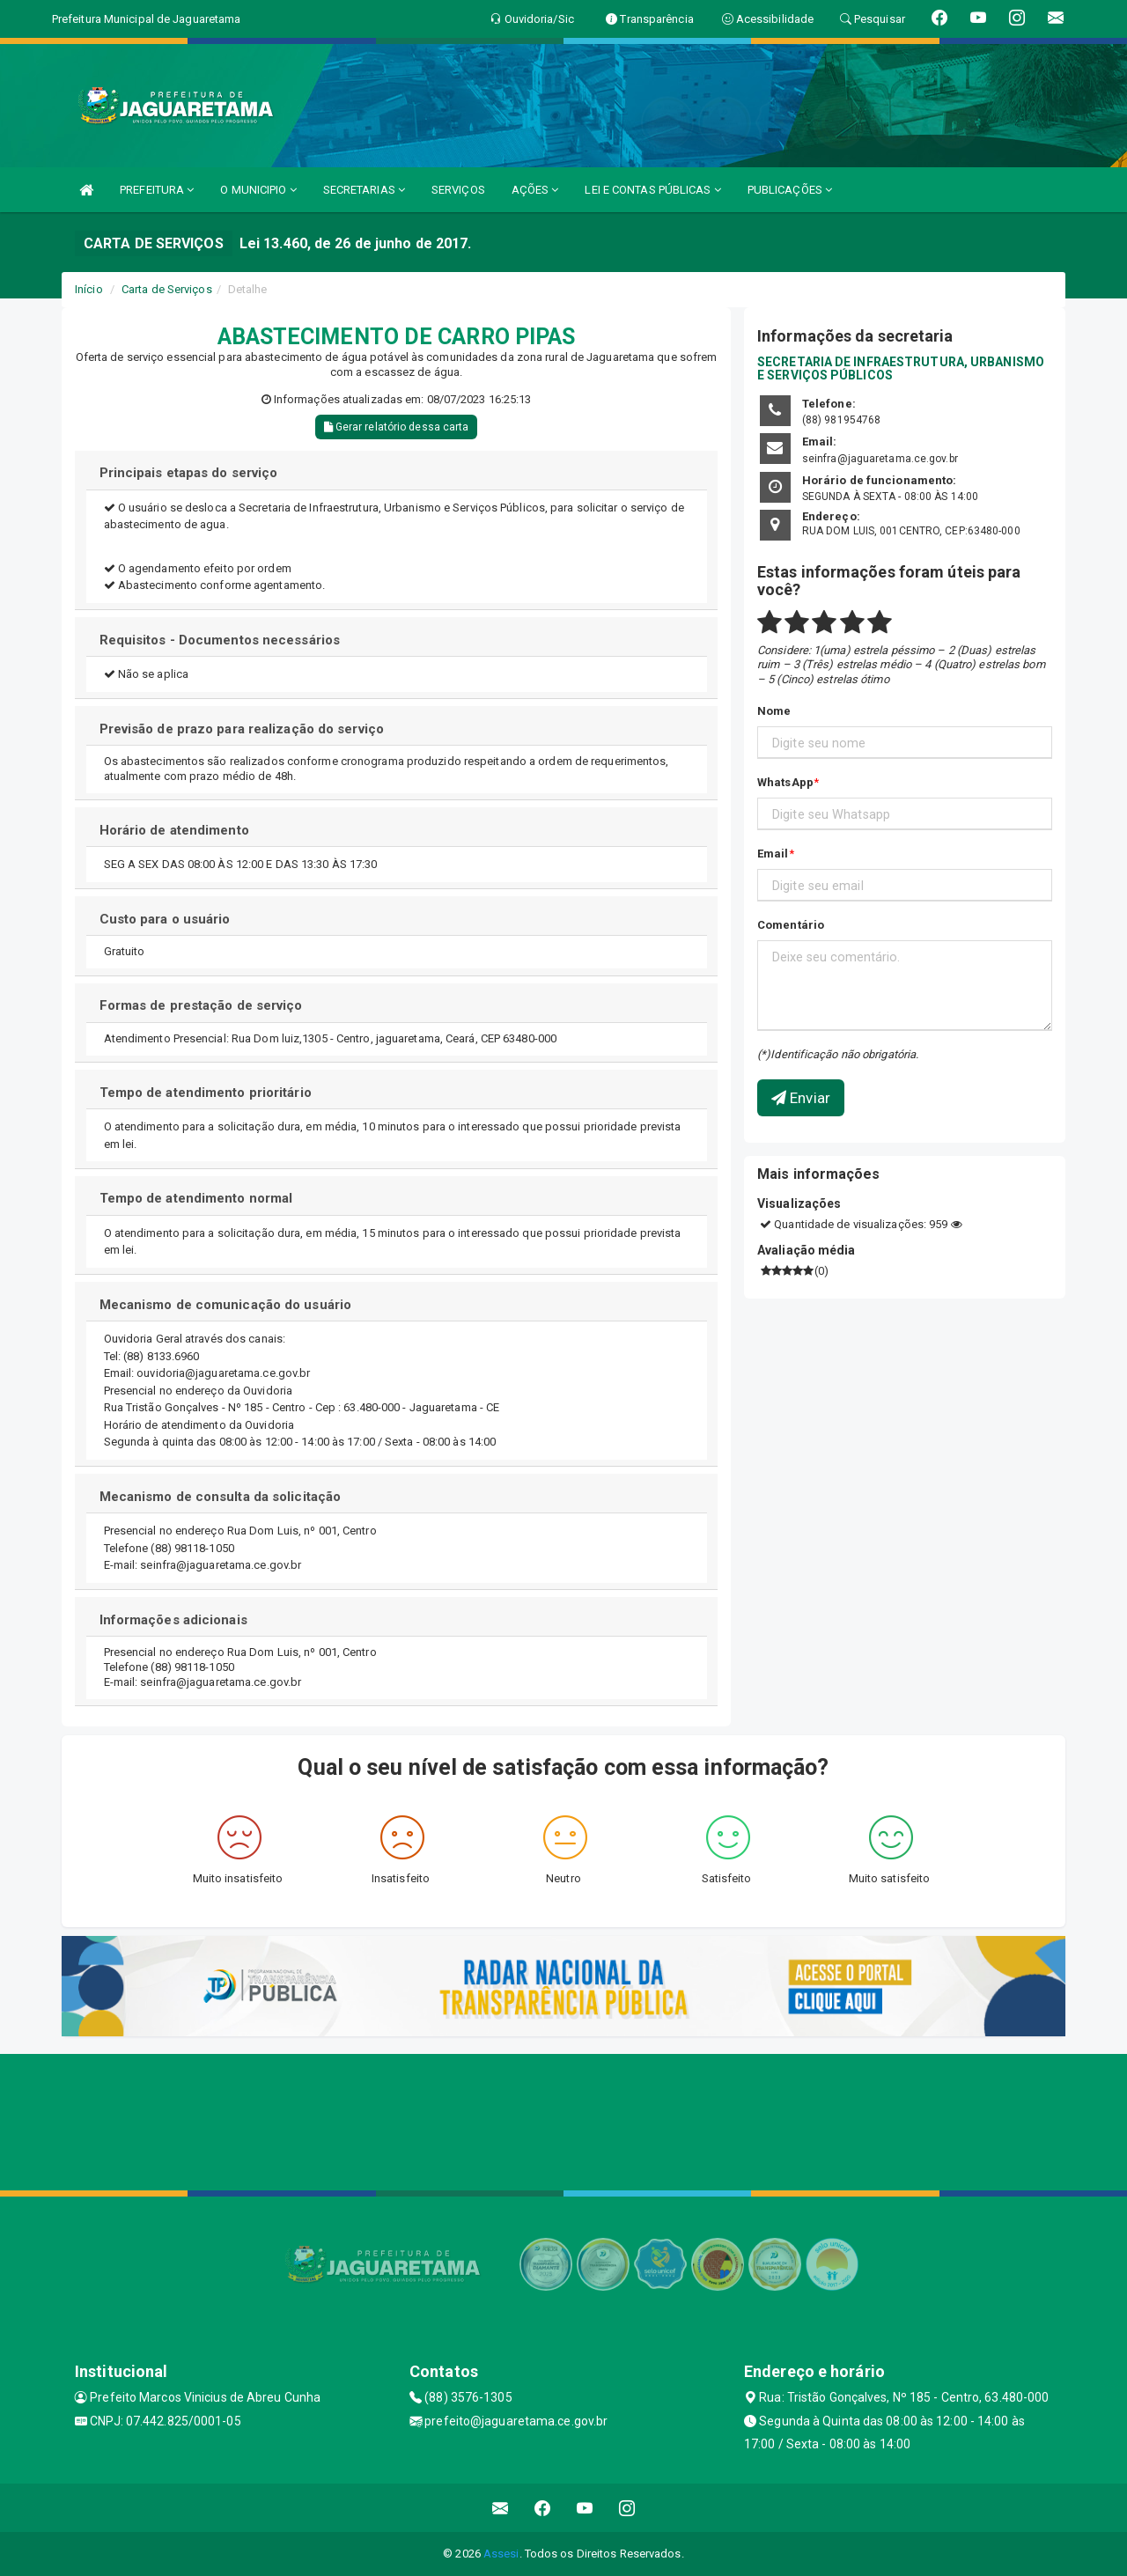 The height and width of the screenshot is (2576, 1127). I want to click on Enviar, so click(800, 1098).